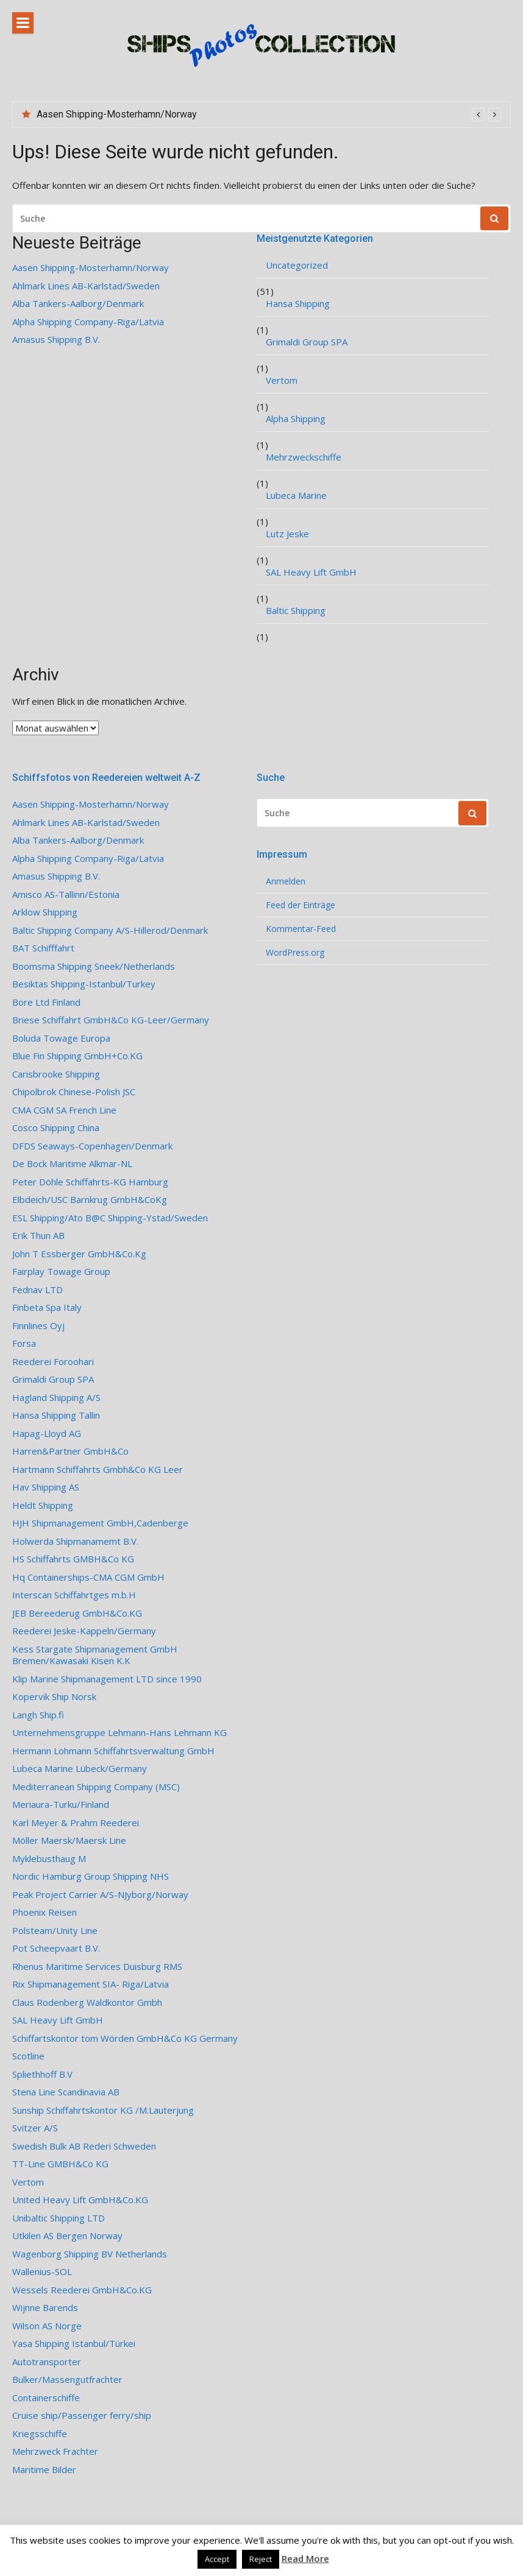  What do you see at coordinates (38, 1326) in the screenshot?
I see `Finnlines Oyj` at bounding box center [38, 1326].